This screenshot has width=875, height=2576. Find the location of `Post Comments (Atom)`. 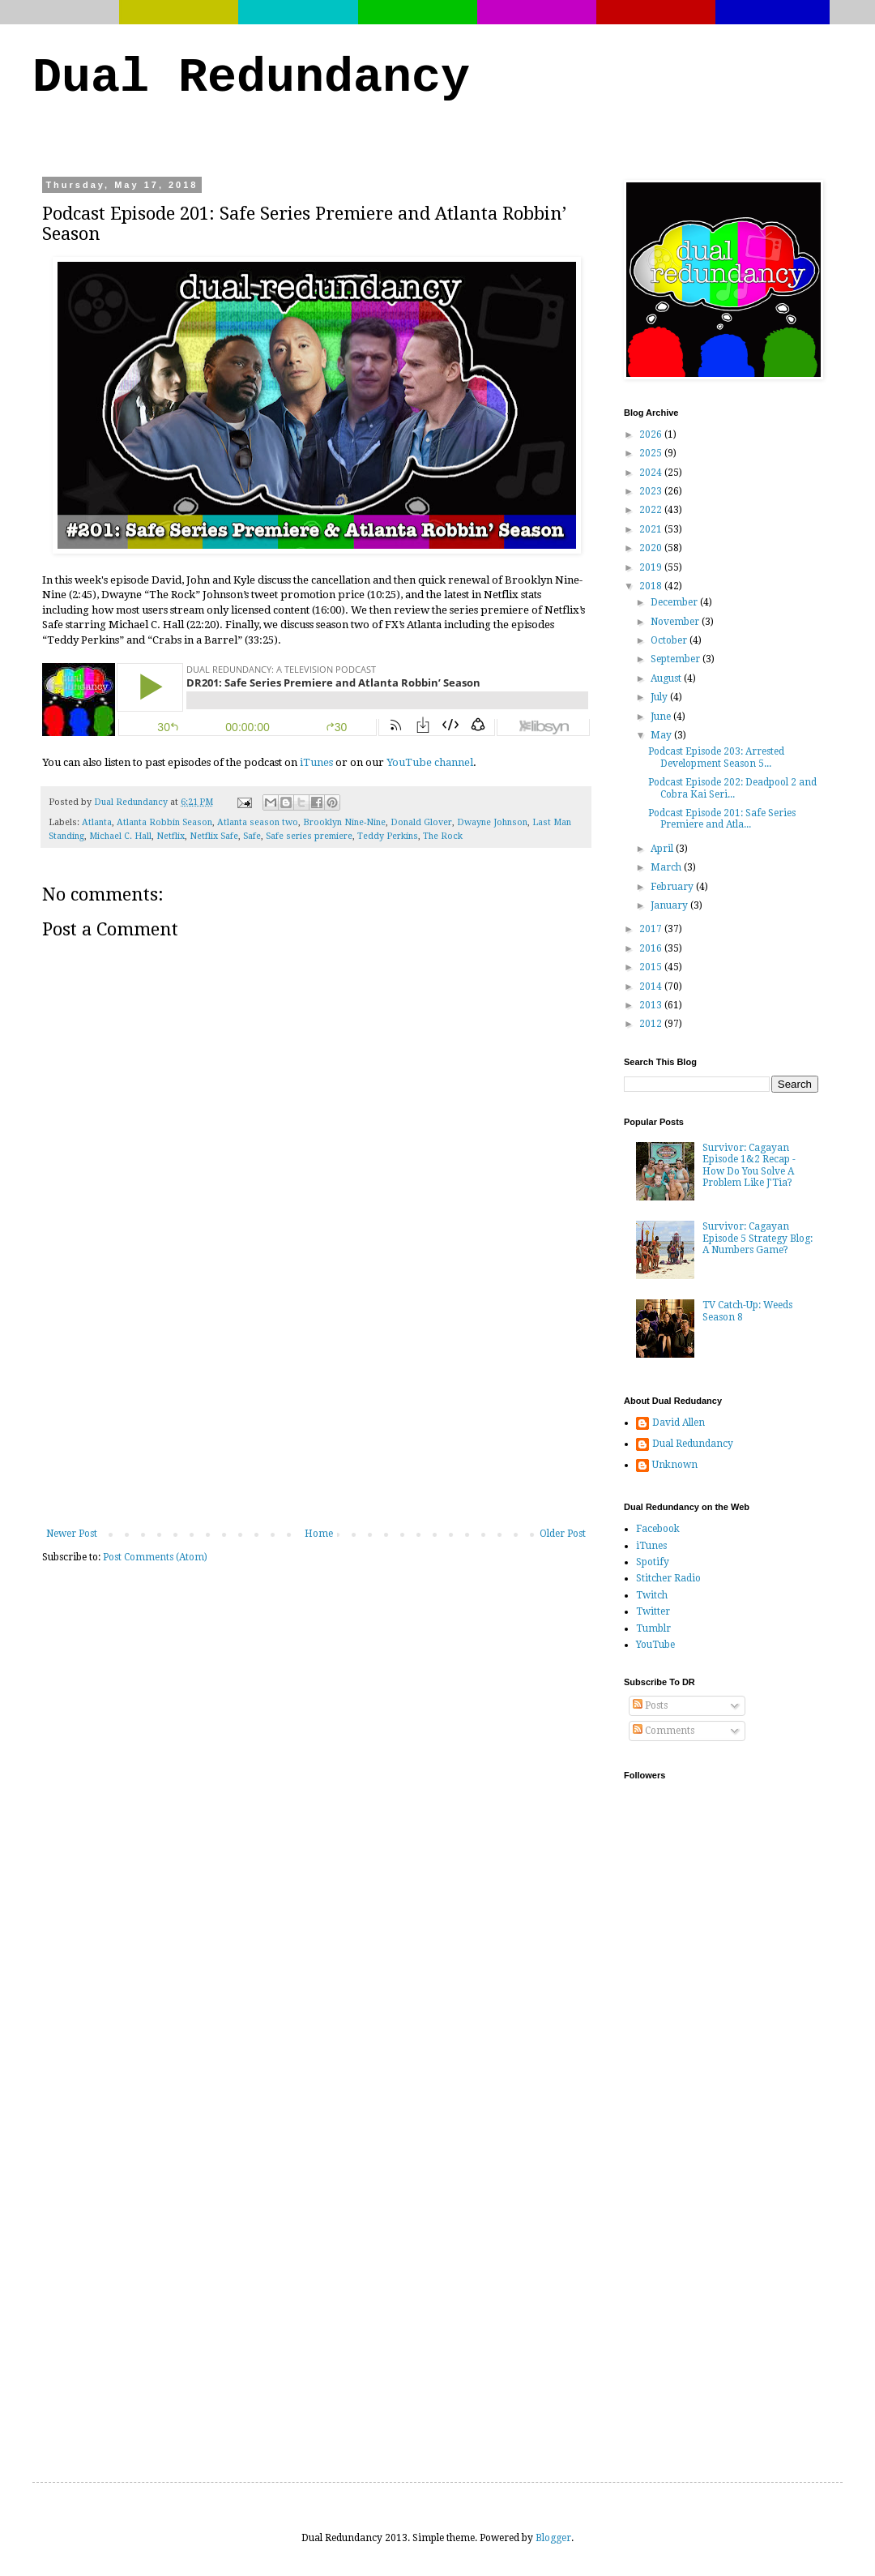

Post Comments (Atom) is located at coordinates (155, 1557).